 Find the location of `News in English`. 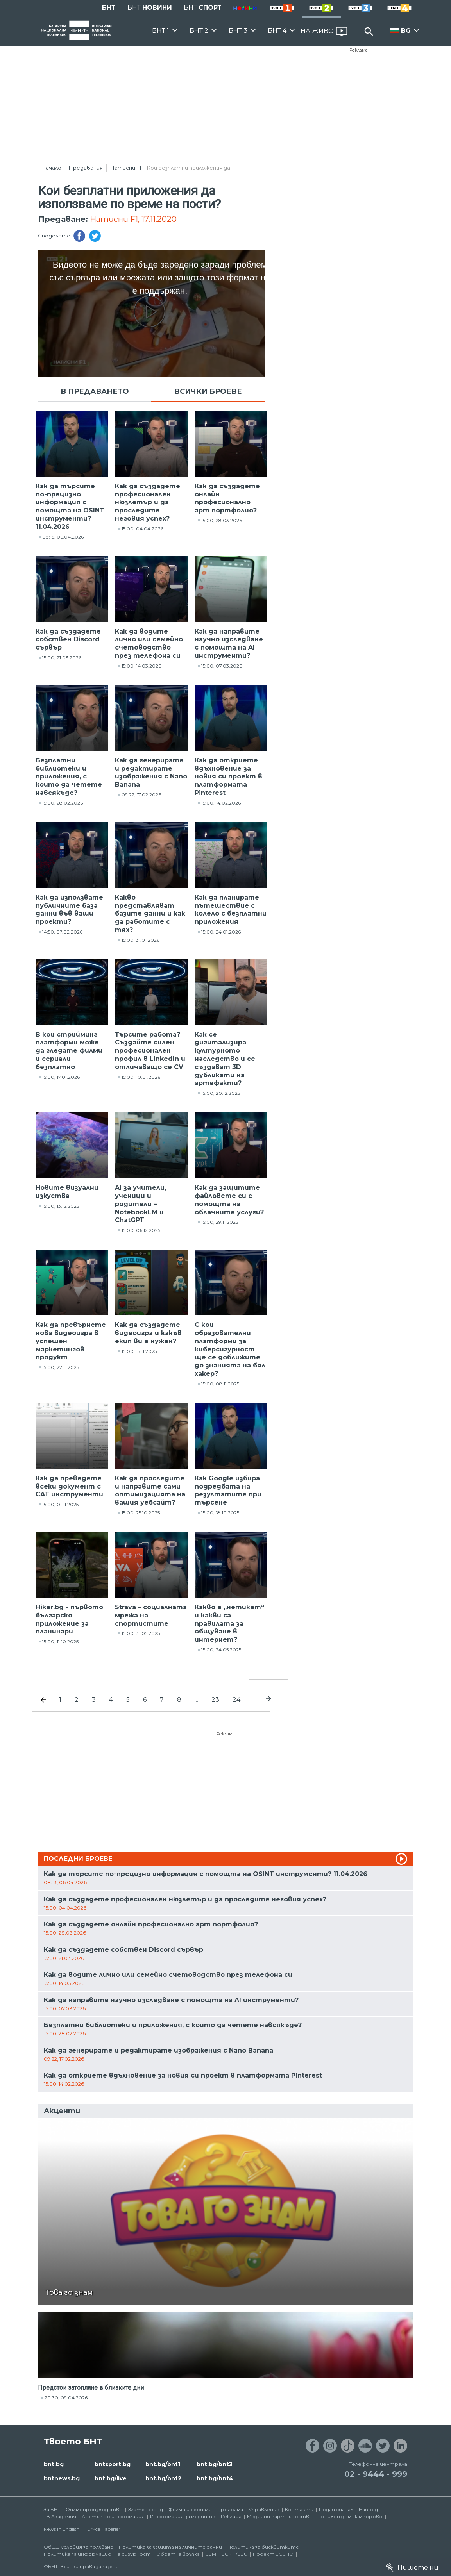

News in English is located at coordinates (61, 2529).